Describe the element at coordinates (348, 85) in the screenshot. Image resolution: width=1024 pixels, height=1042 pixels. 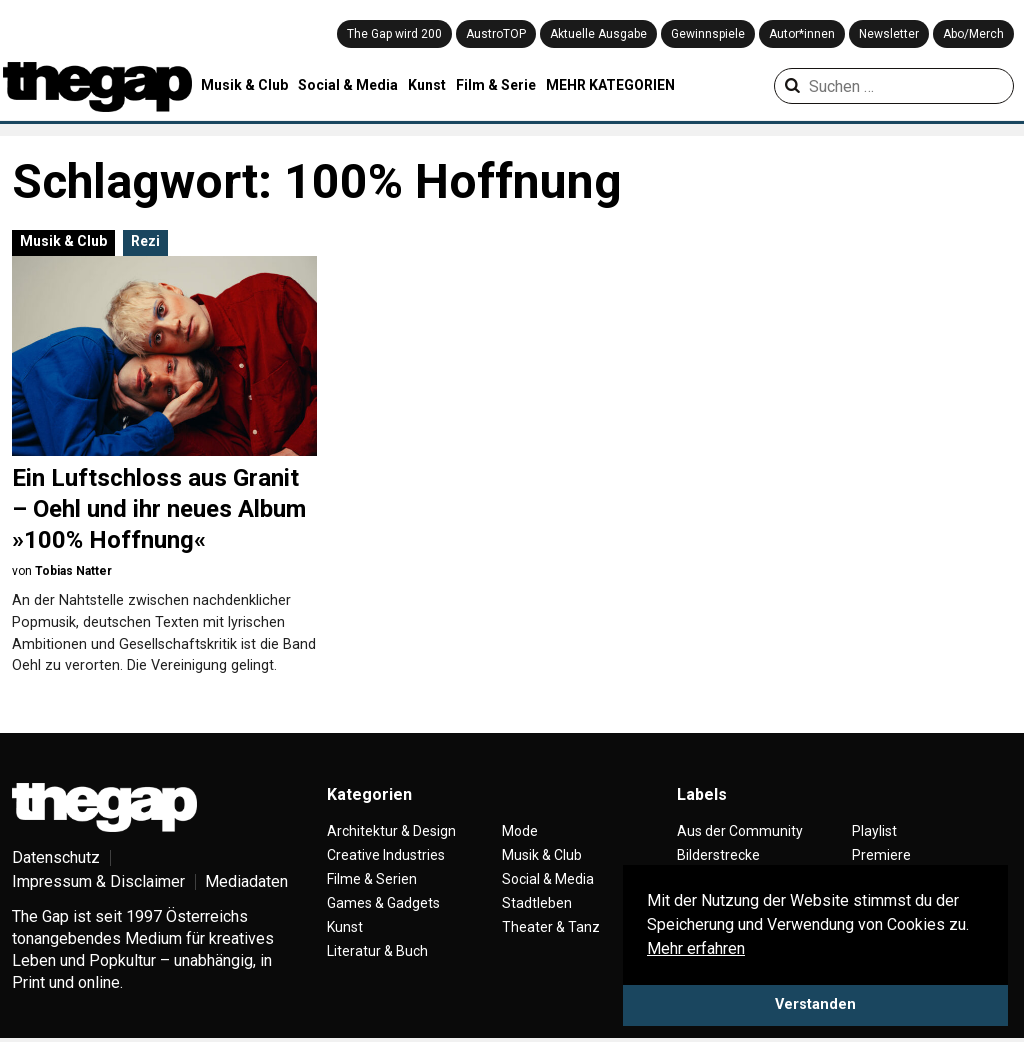
I see `Social & Media` at that location.